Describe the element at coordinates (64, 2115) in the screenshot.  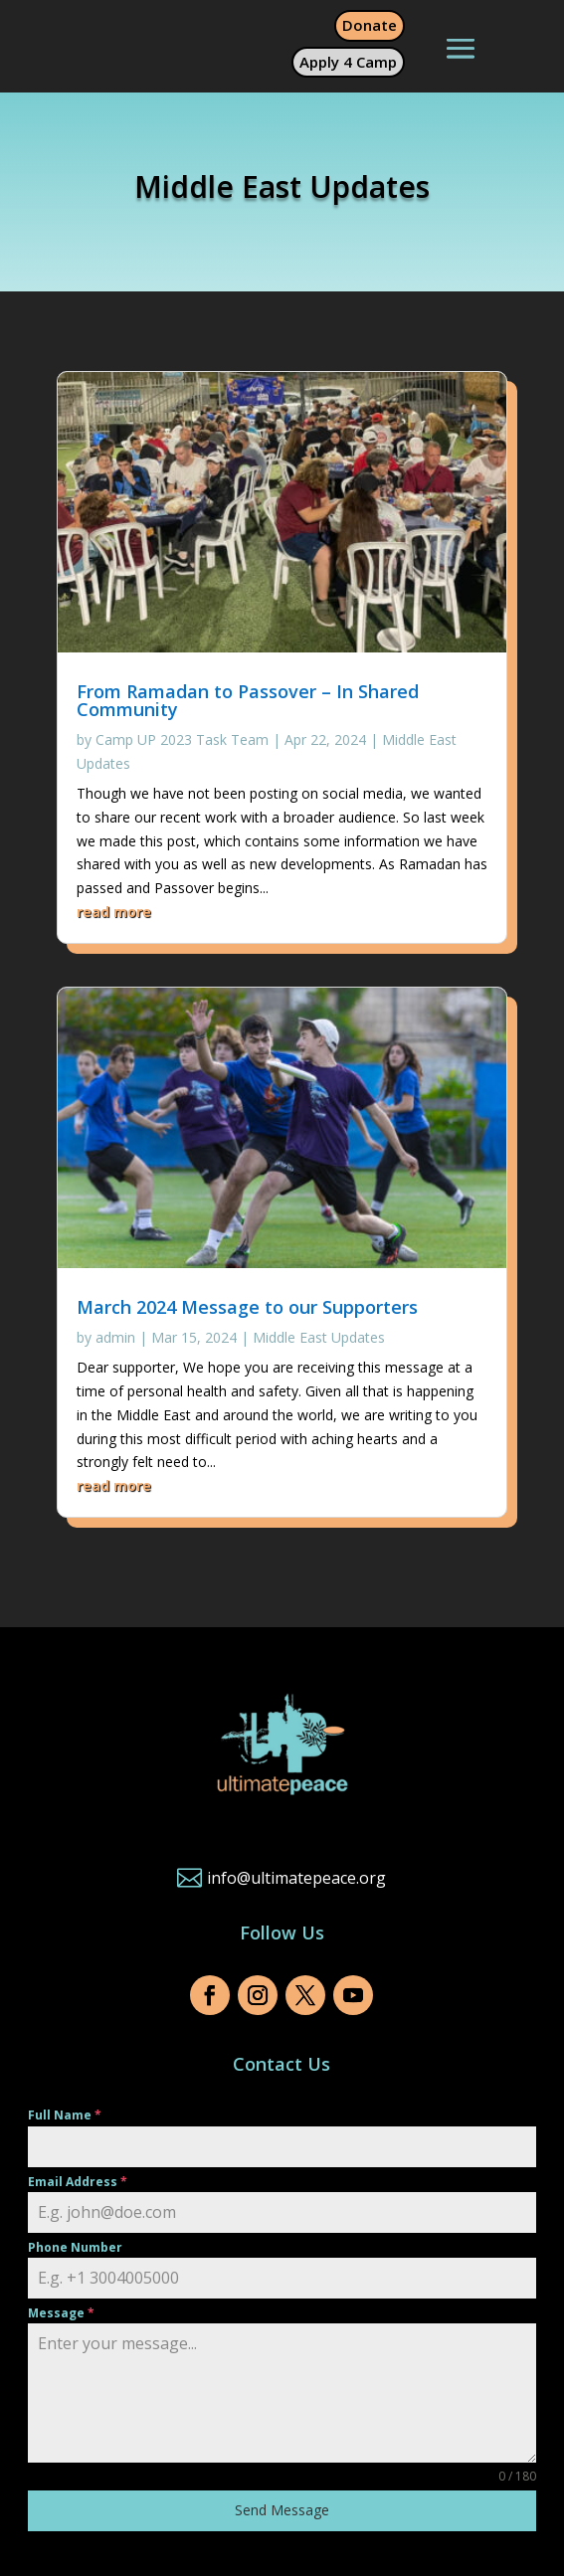
I see `Full Name` at that location.